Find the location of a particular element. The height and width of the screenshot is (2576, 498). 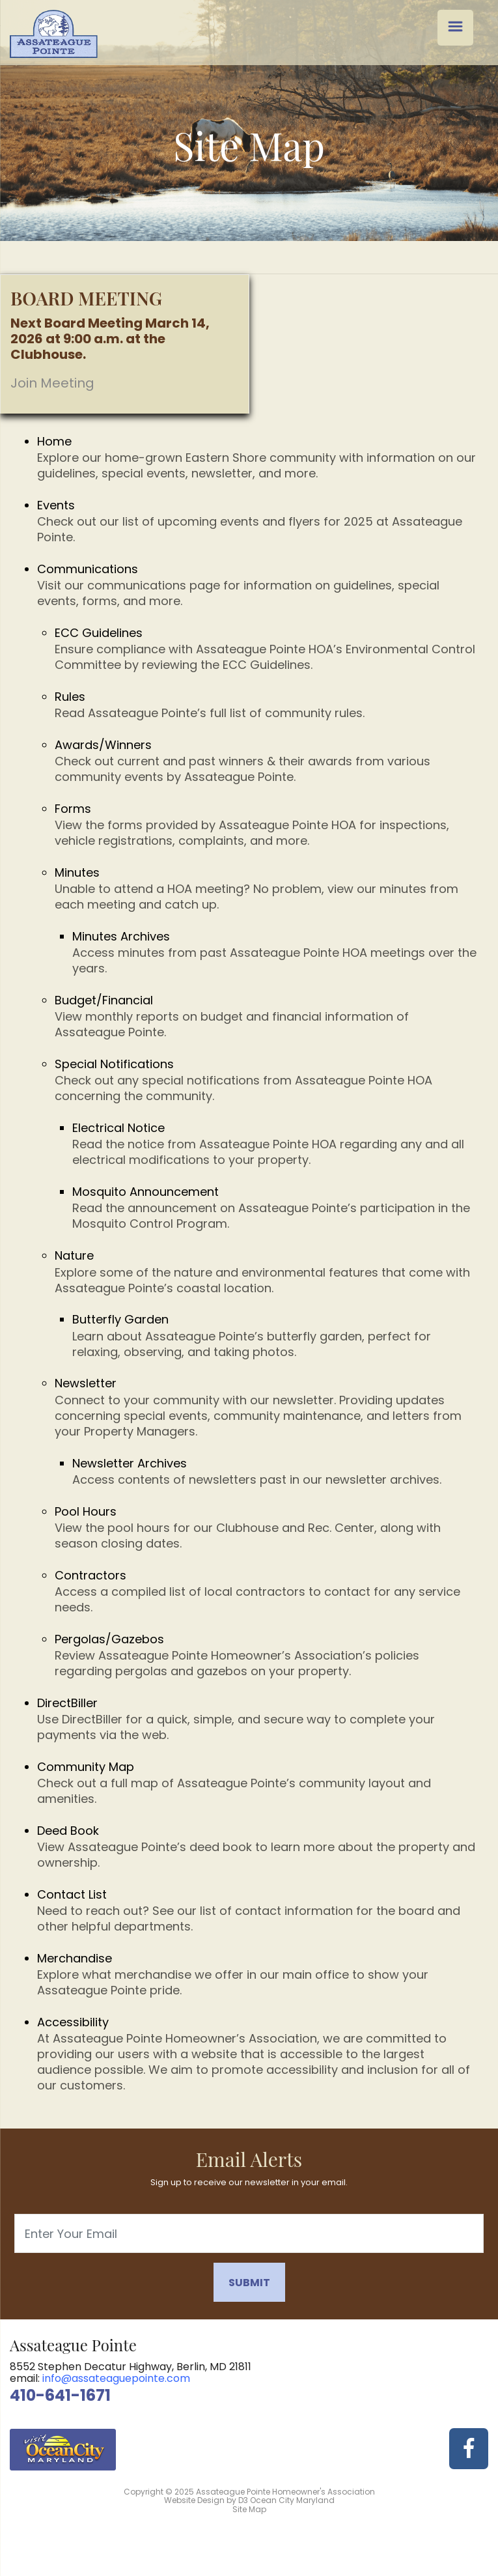

DirectBiller is located at coordinates (257, 1719).